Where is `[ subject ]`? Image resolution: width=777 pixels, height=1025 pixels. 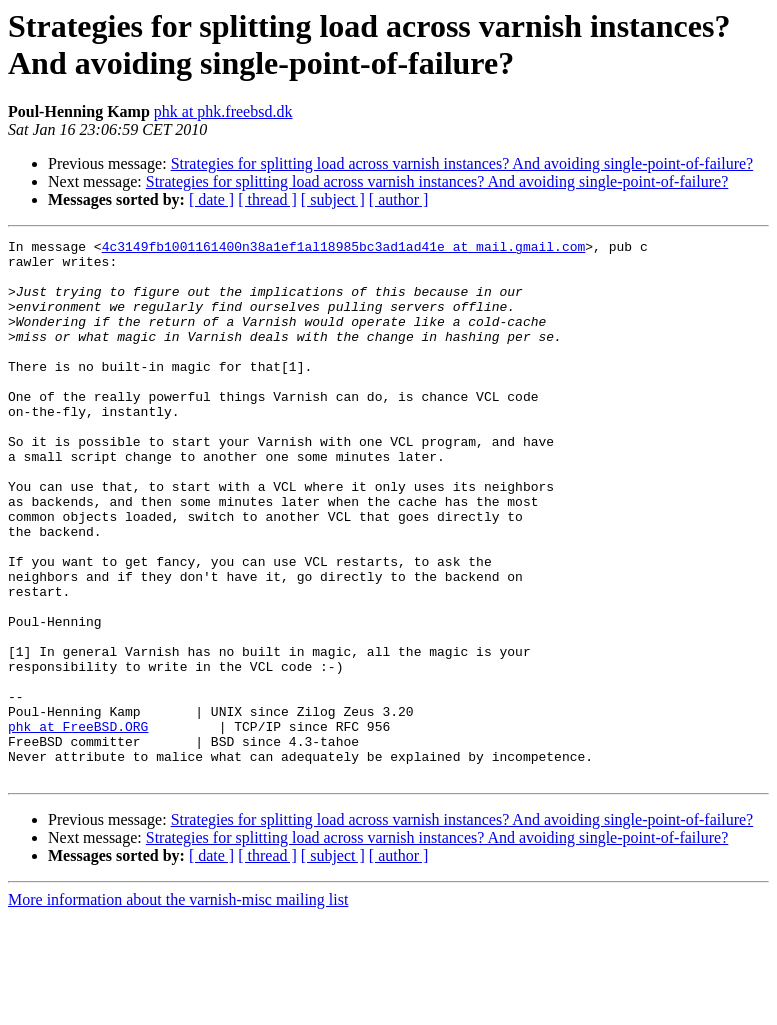
[ subject ] is located at coordinates (333, 199).